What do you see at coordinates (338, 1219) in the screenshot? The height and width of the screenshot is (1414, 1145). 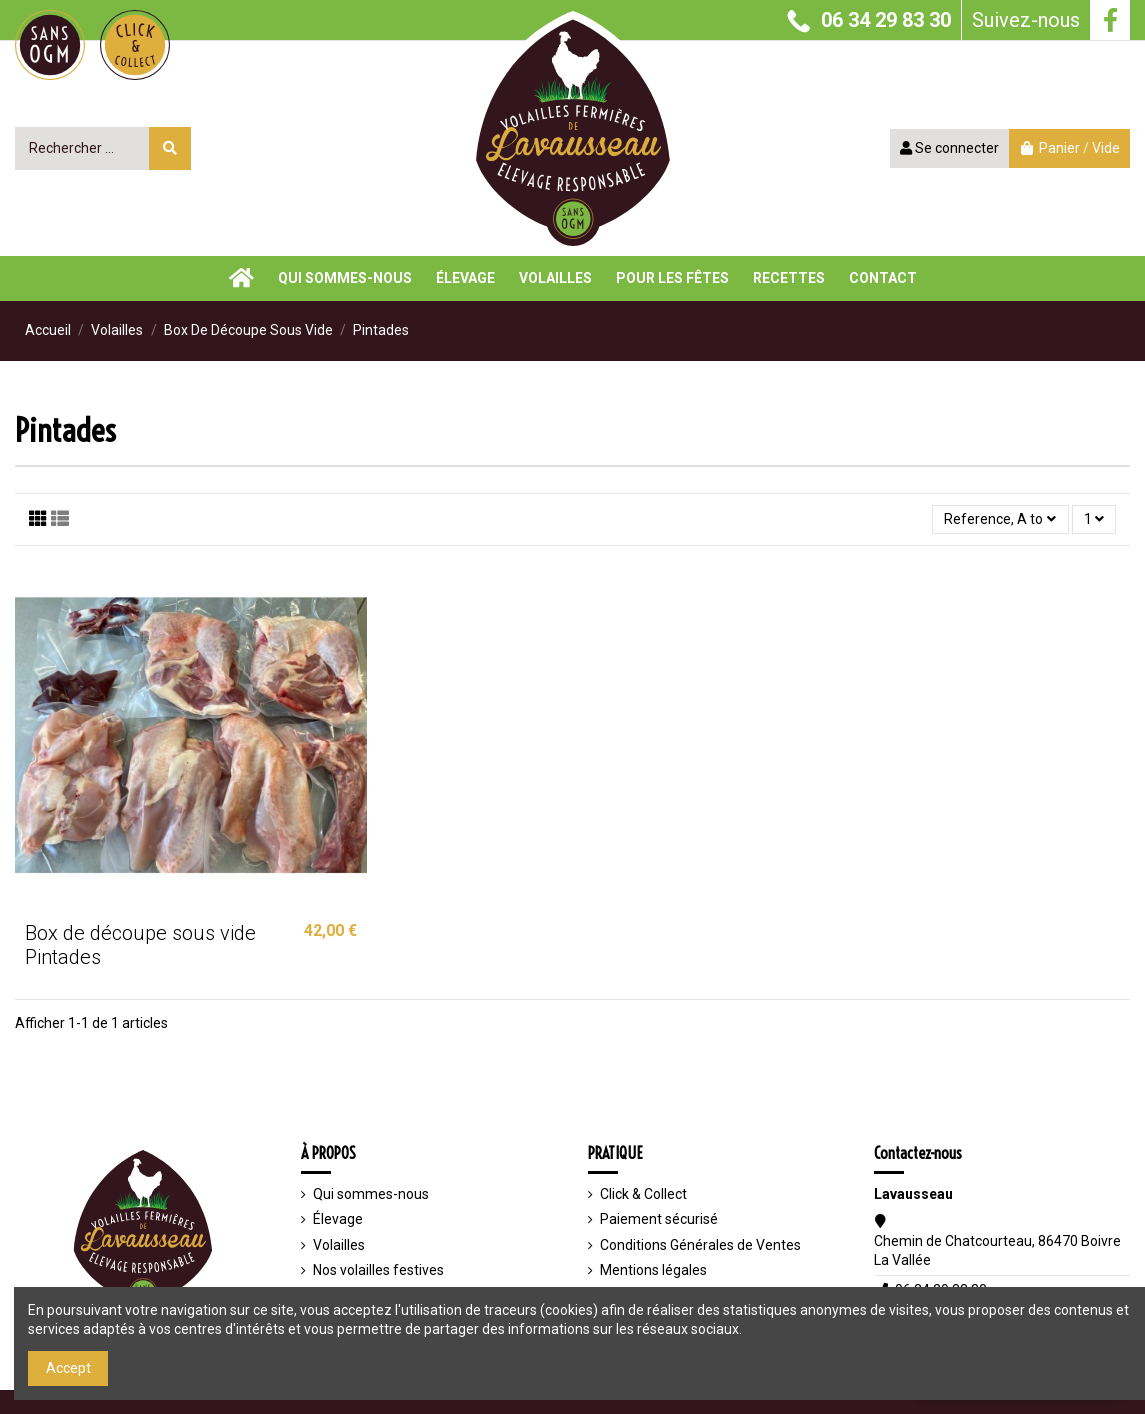 I see `Élevage` at bounding box center [338, 1219].